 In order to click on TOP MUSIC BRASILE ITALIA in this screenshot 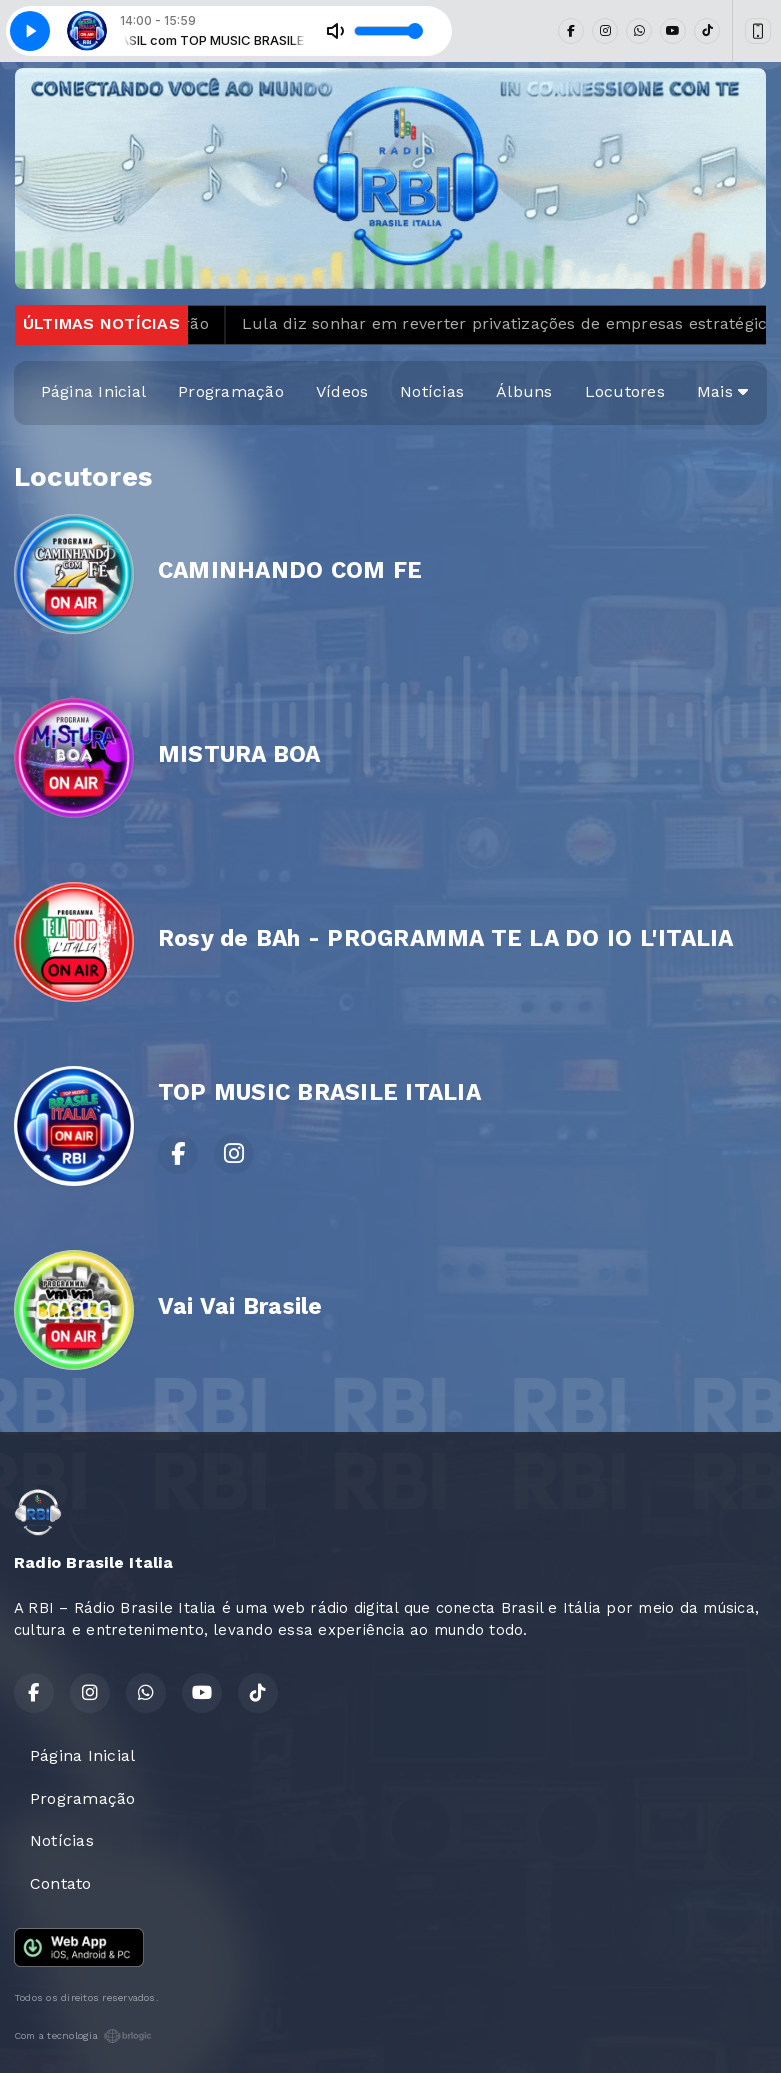, I will do `click(319, 1092)`.